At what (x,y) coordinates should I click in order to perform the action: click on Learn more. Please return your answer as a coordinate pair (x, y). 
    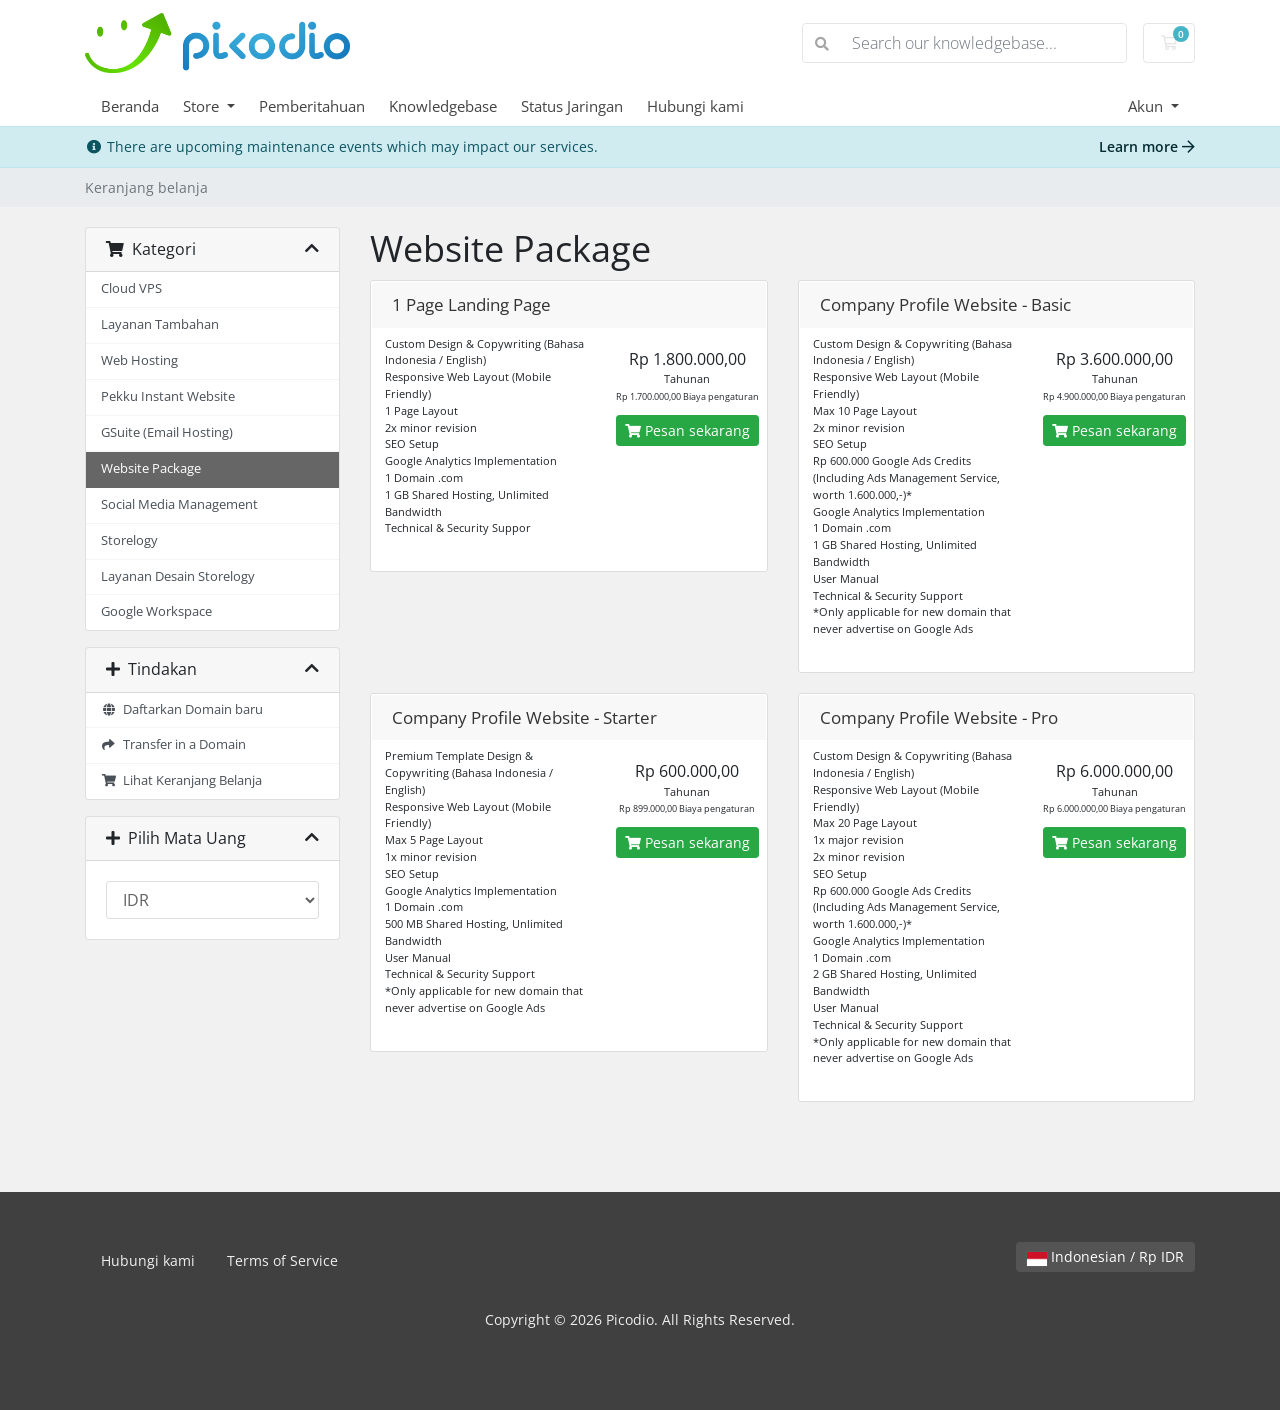
    Looking at the image, I should click on (1147, 146).